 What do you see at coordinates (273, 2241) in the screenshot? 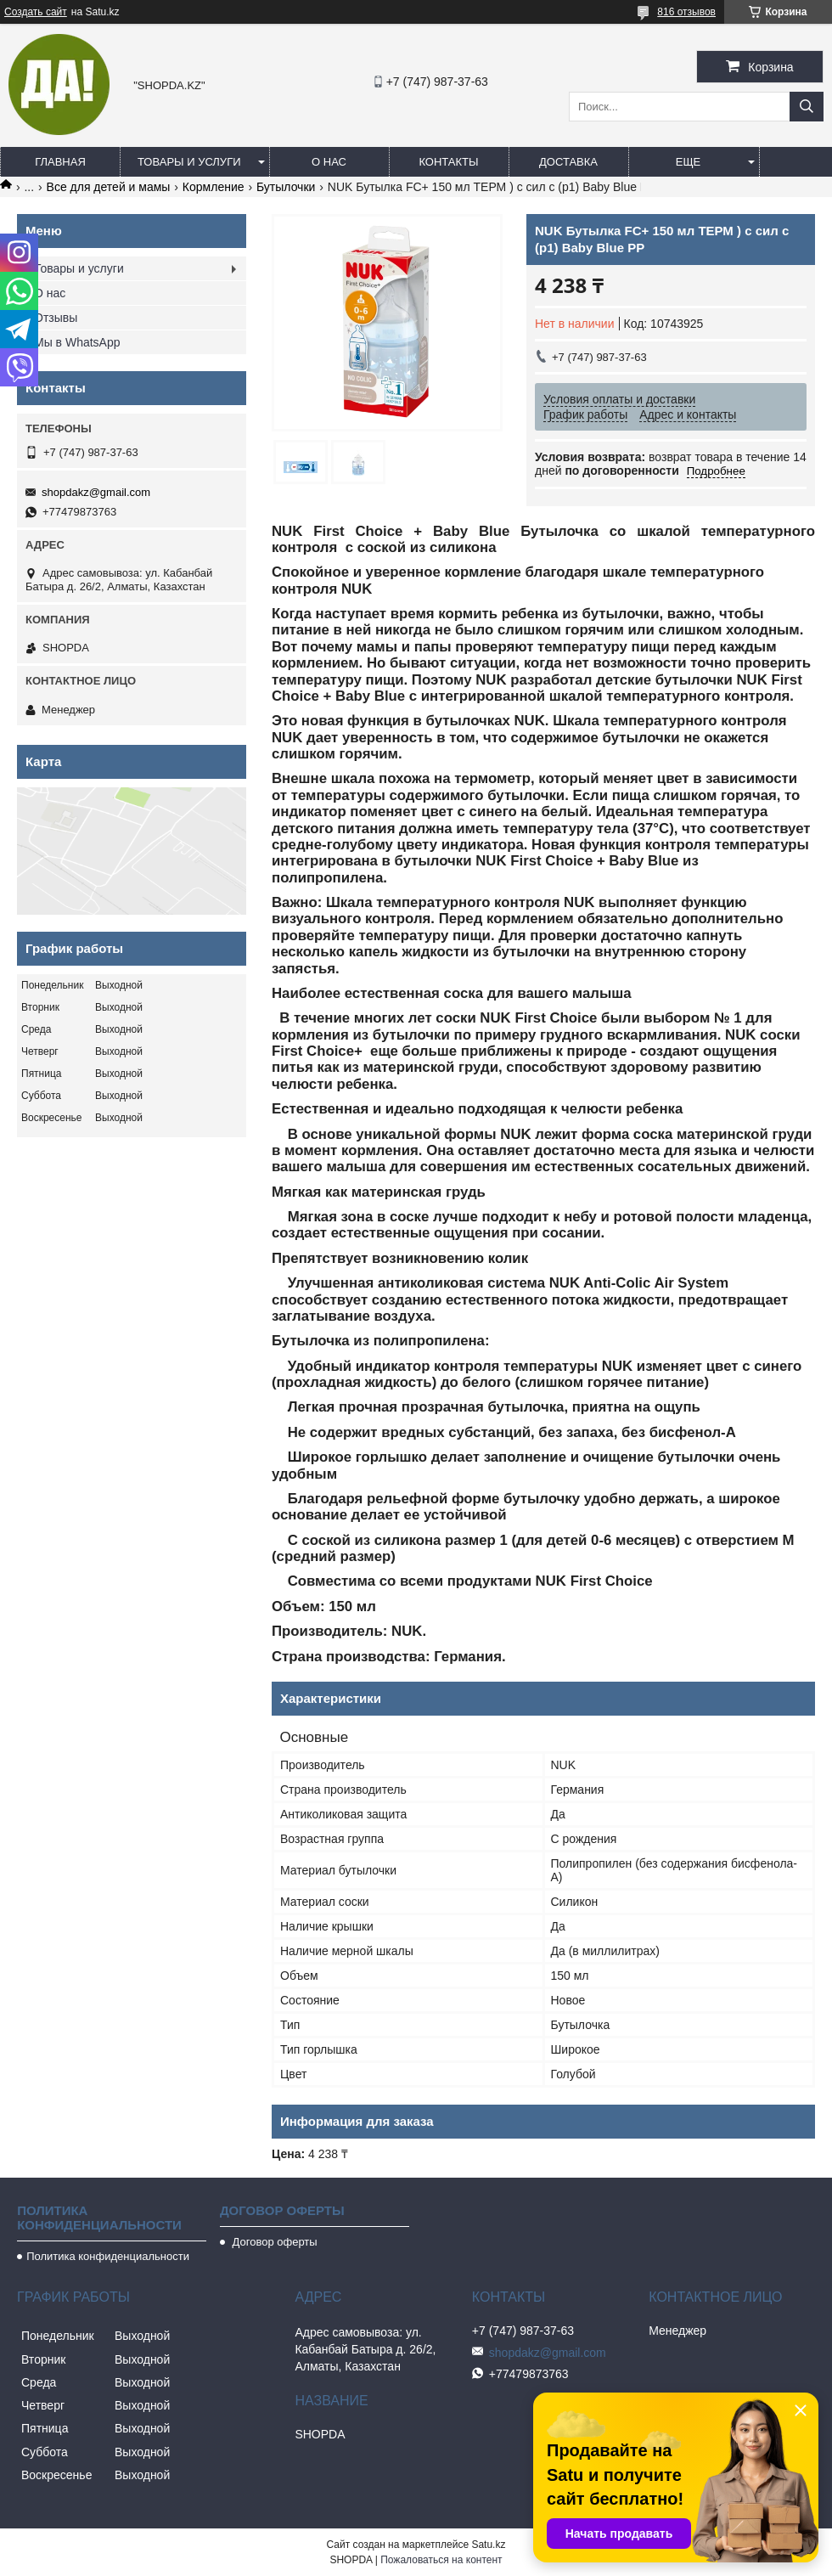
I see `Договор оферты` at bounding box center [273, 2241].